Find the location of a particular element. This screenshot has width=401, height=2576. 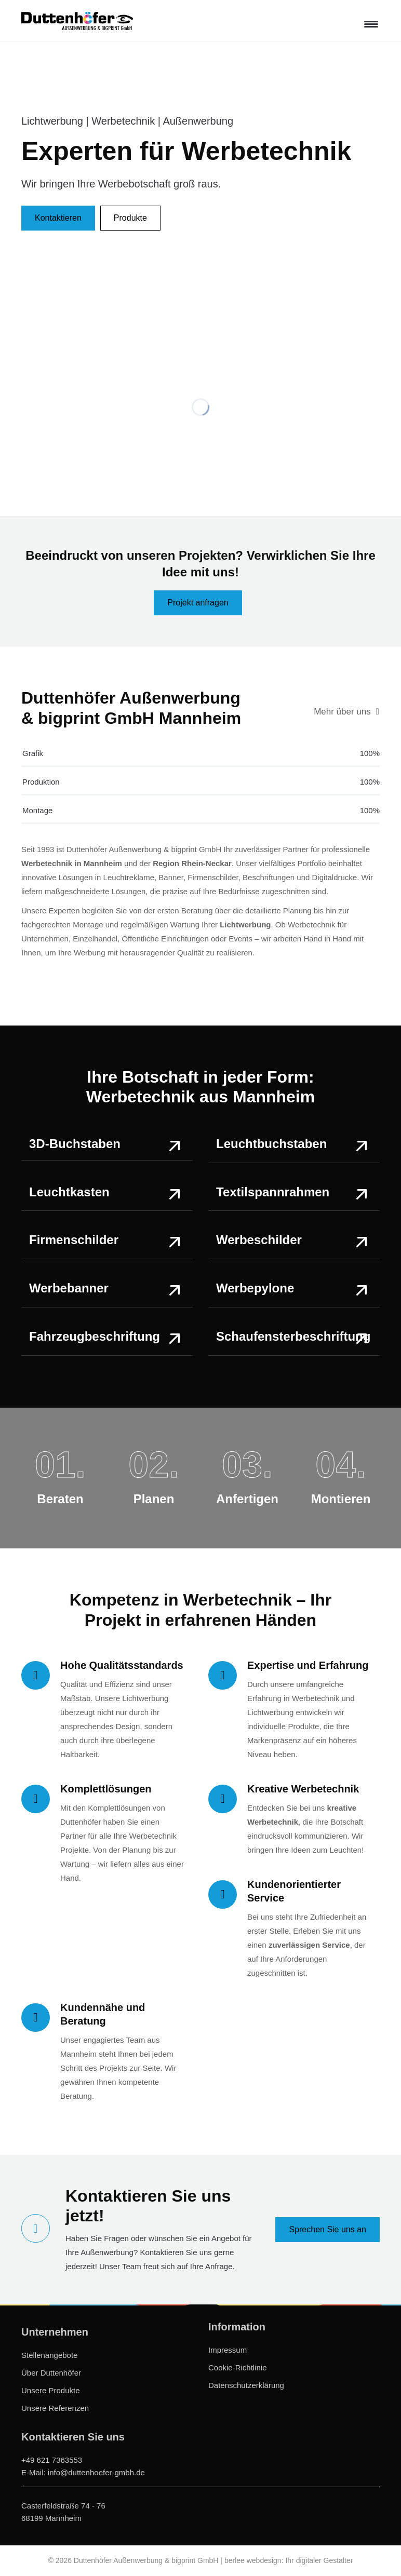

berlee webdesign: Ihr digitaler Gestalter is located at coordinates (288, 2560).